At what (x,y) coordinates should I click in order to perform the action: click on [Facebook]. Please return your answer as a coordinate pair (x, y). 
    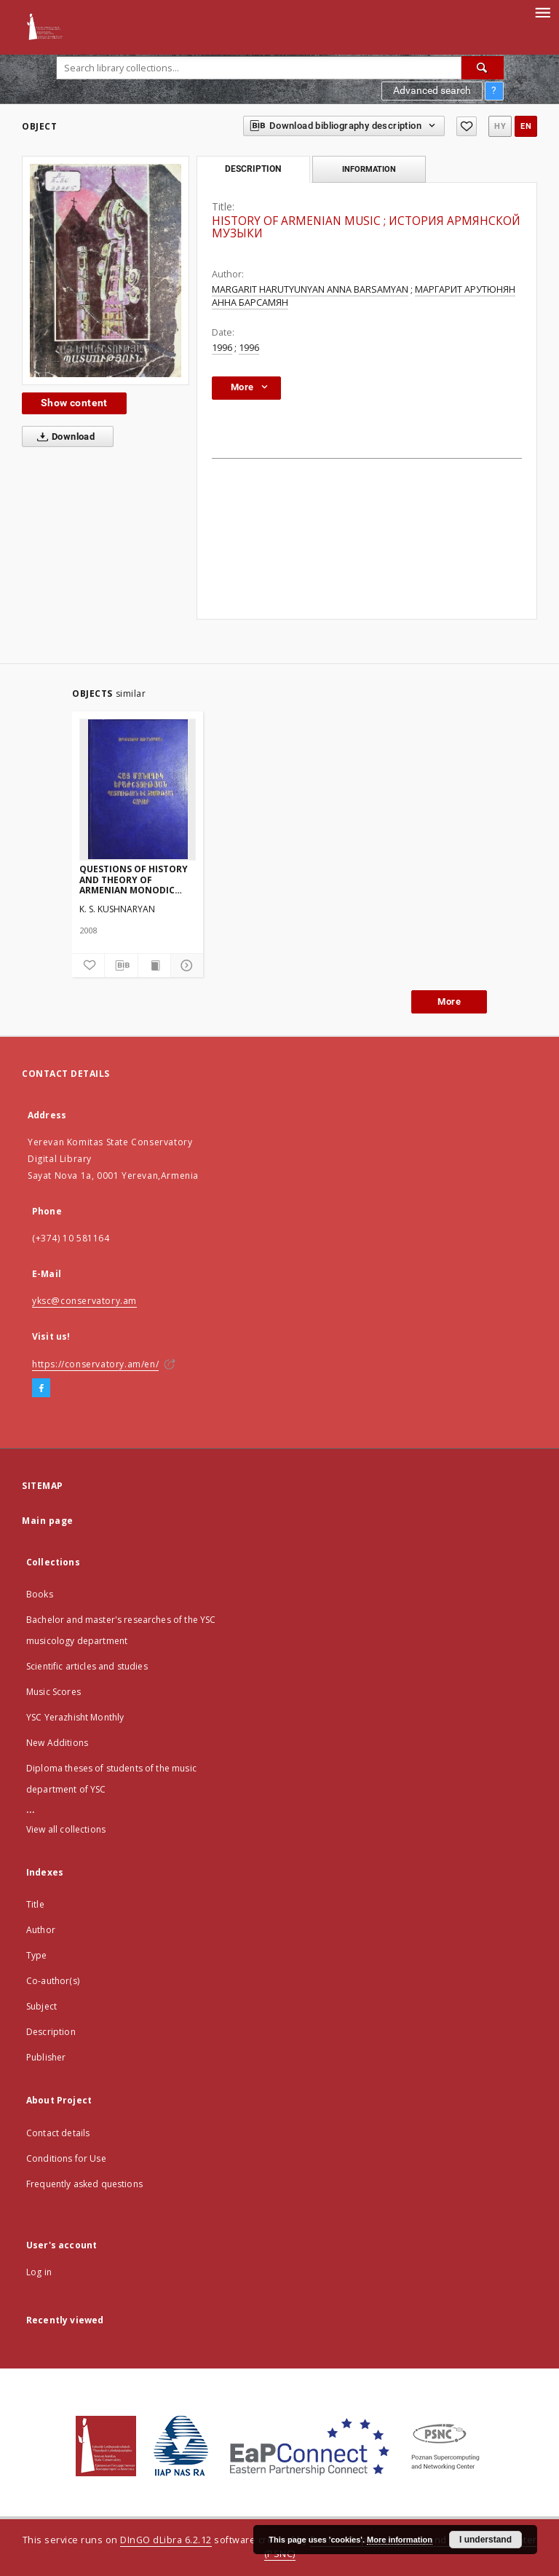
    Looking at the image, I should click on (41, 1388).